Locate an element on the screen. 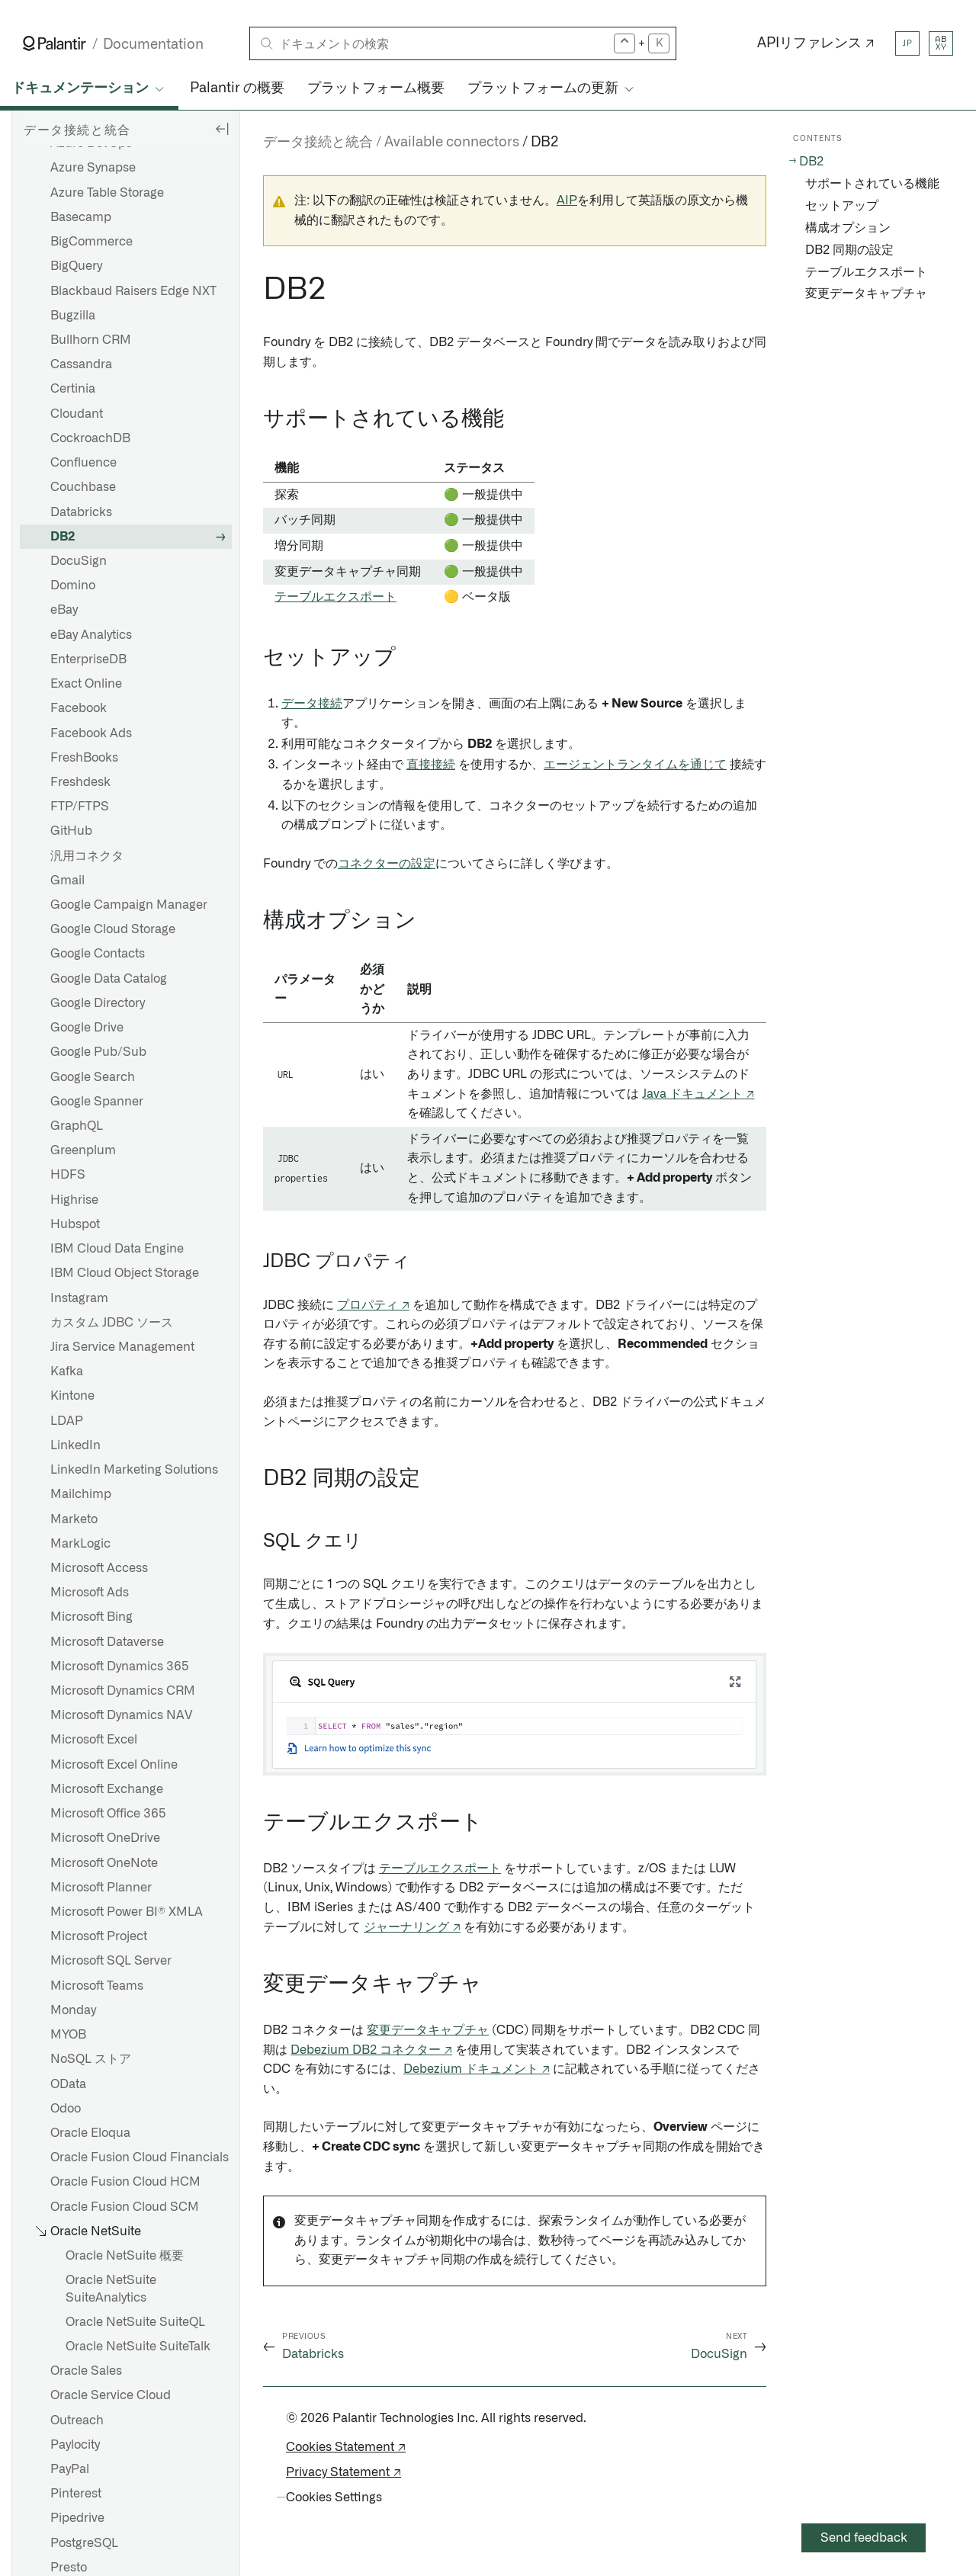 Image resolution: width=976 pixels, height=2576 pixels. 構成オプション is located at coordinates (848, 228).